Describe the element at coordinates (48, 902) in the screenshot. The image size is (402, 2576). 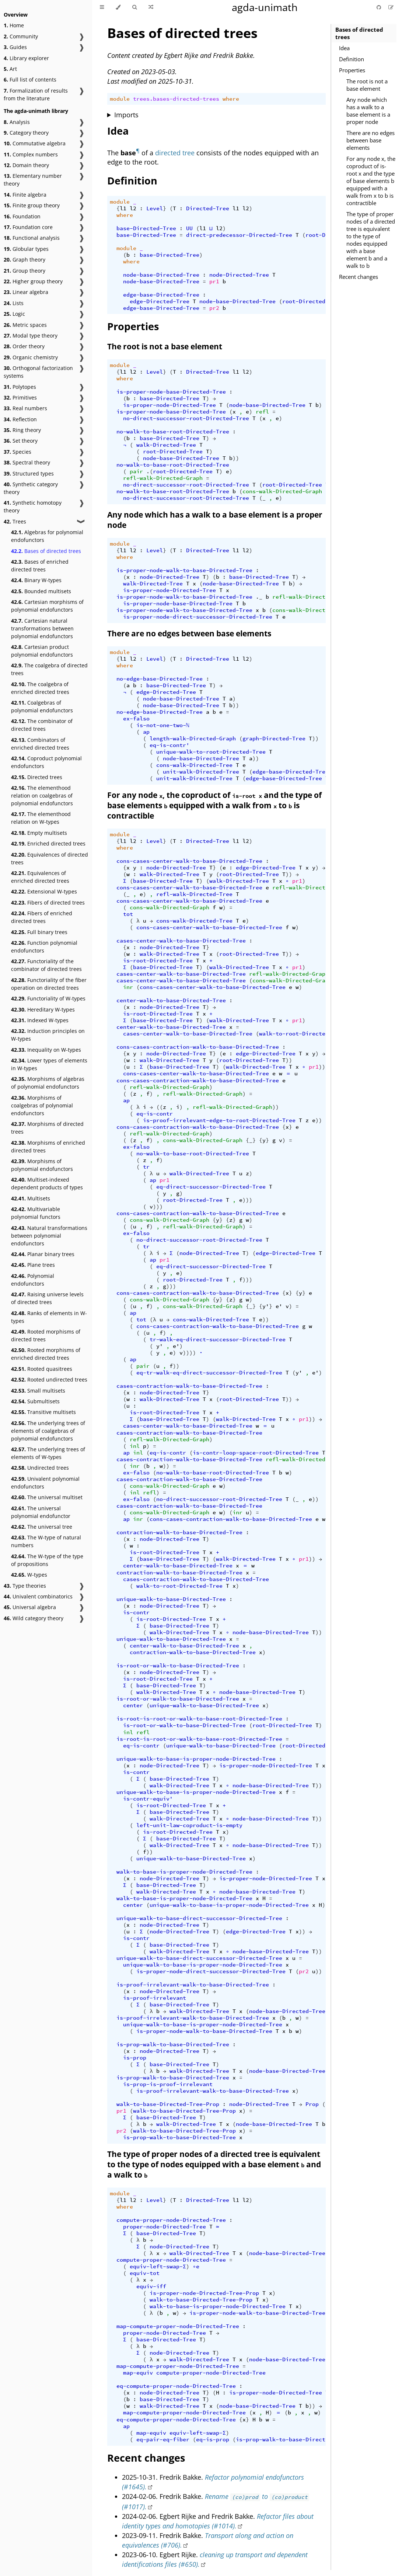
I see `Fibers of directed trees` at that location.